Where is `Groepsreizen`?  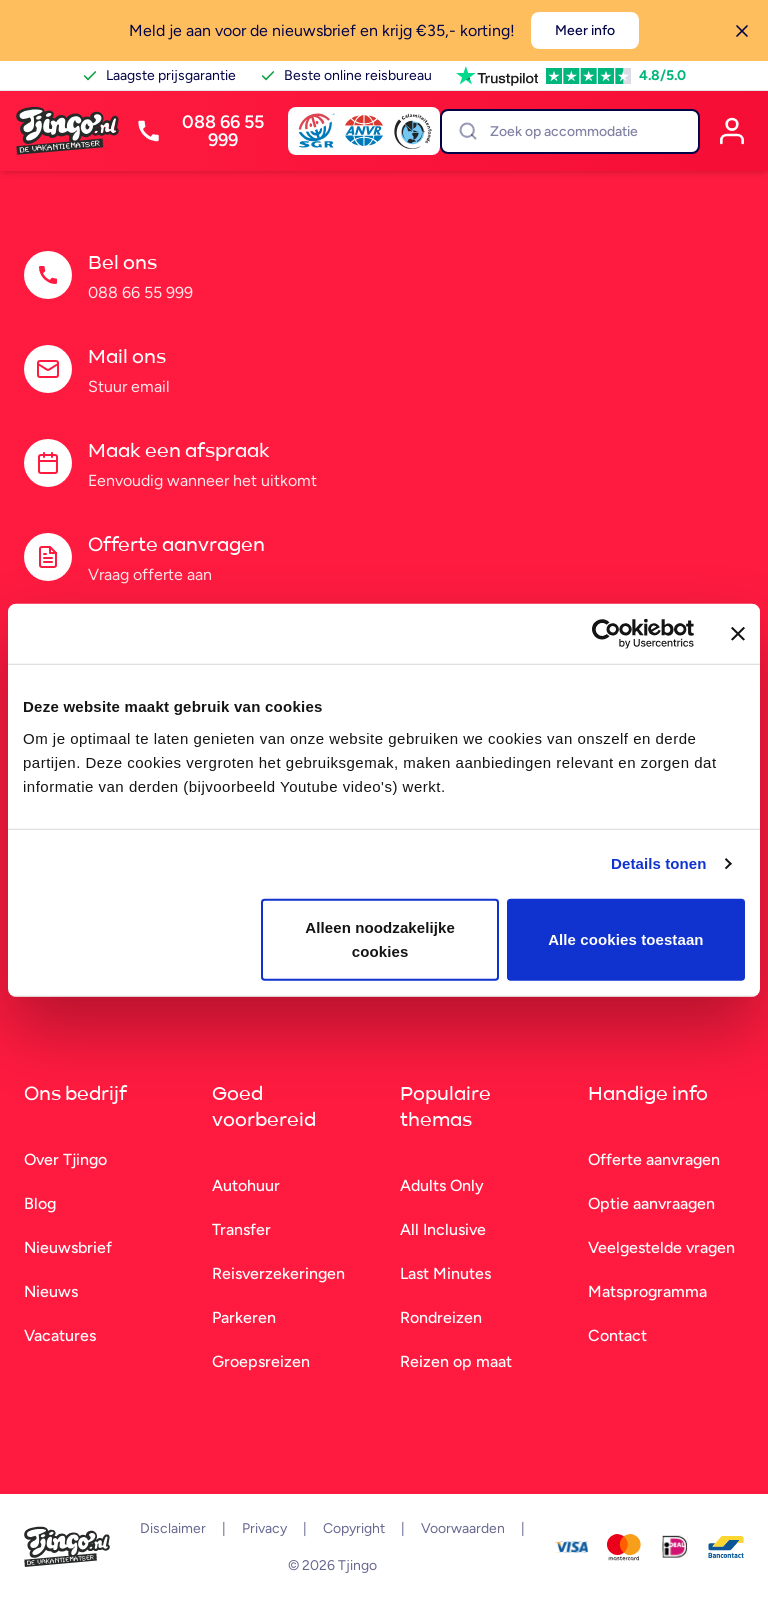
Groepsreizen is located at coordinates (261, 1361).